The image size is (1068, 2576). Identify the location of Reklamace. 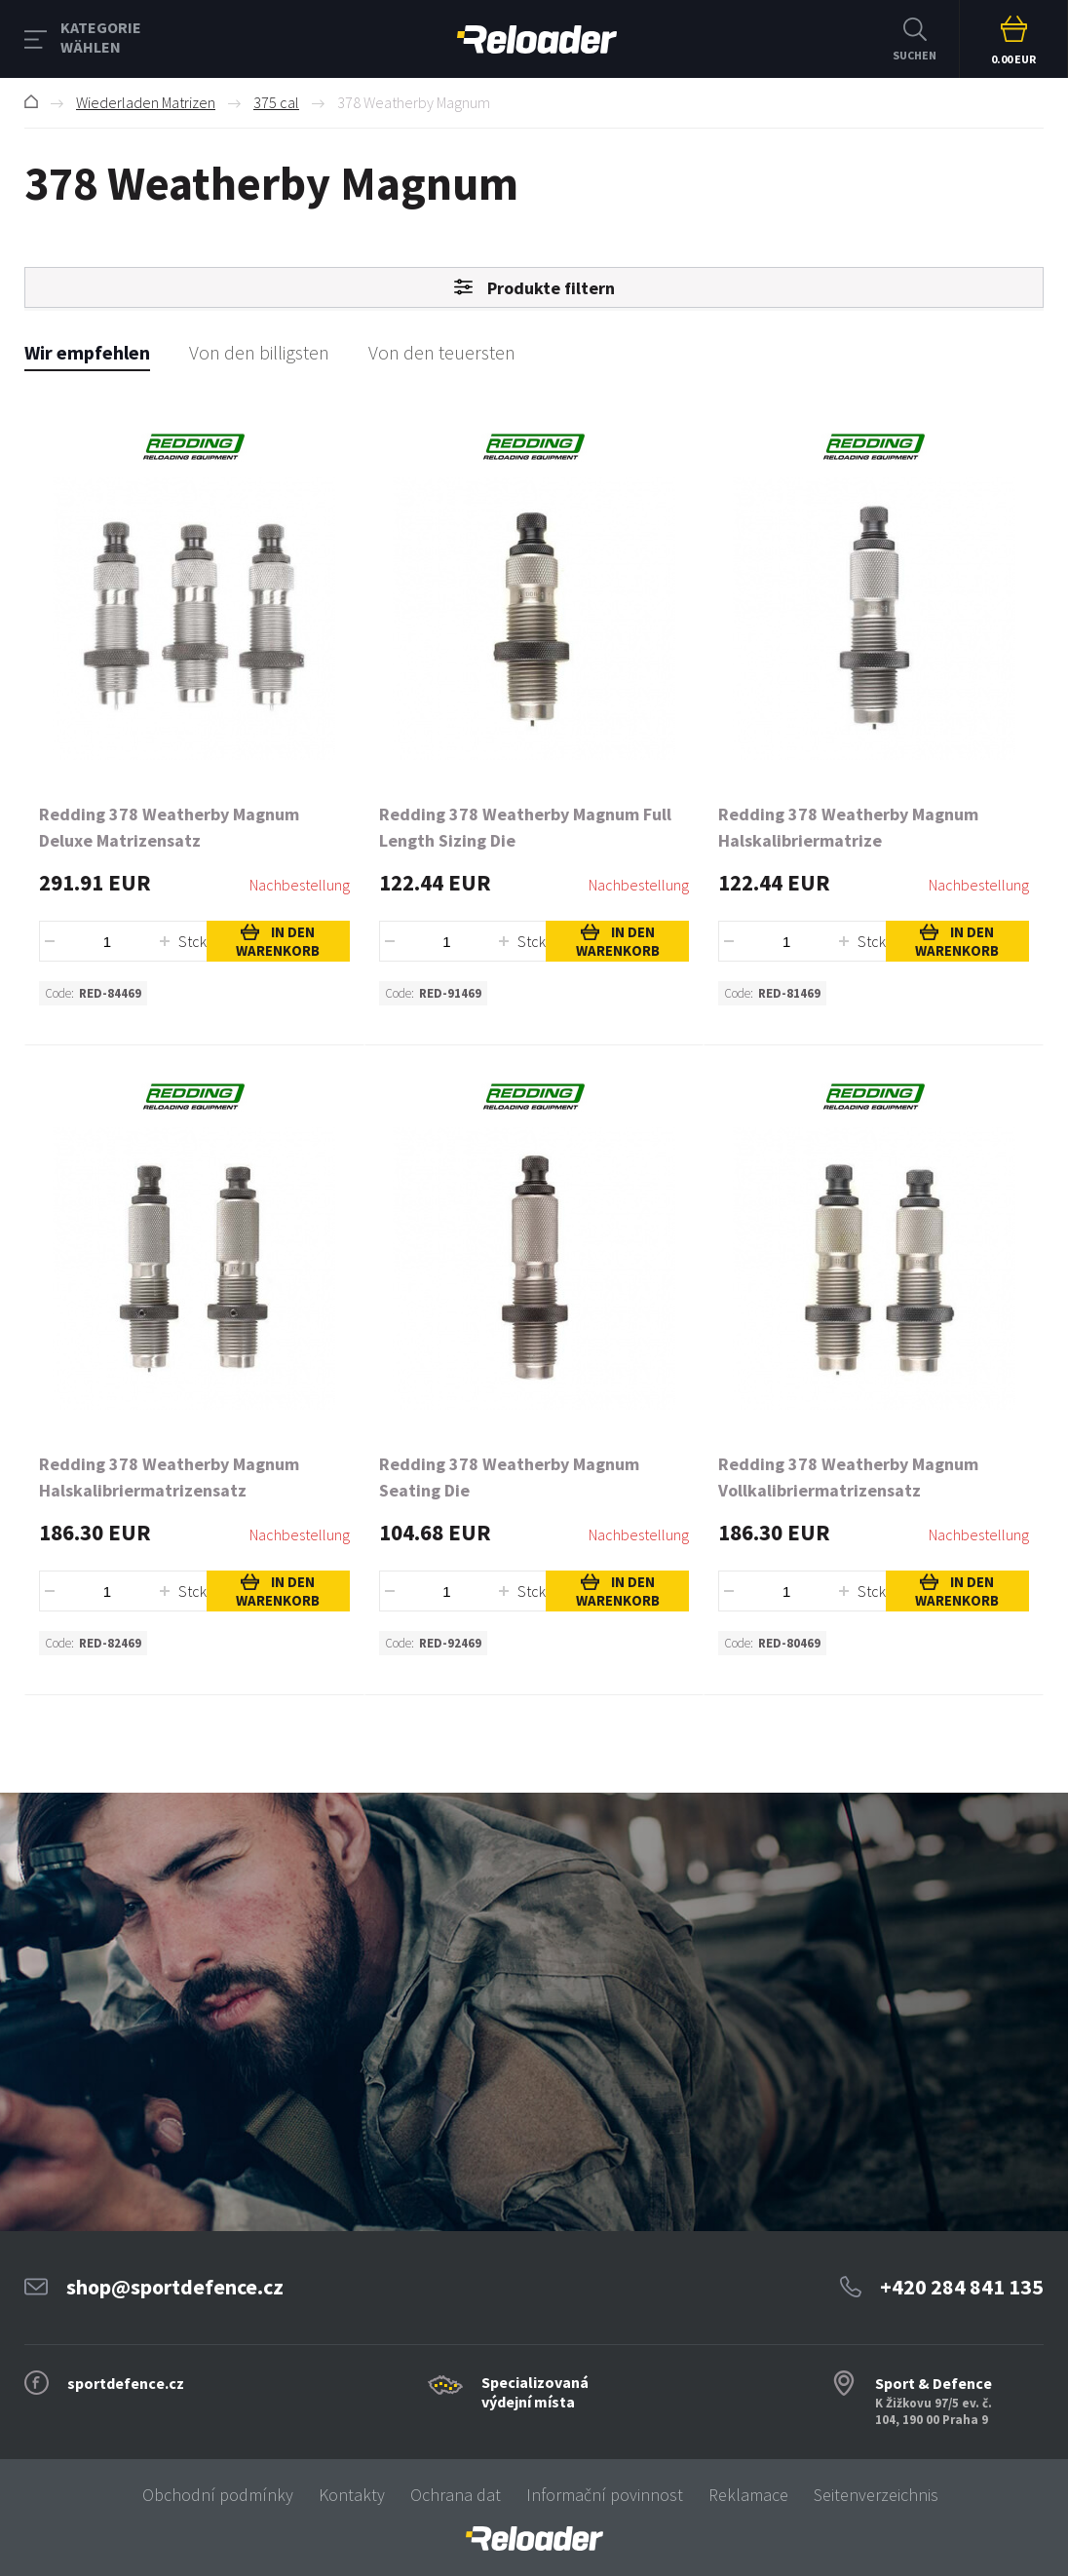
(748, 2494).